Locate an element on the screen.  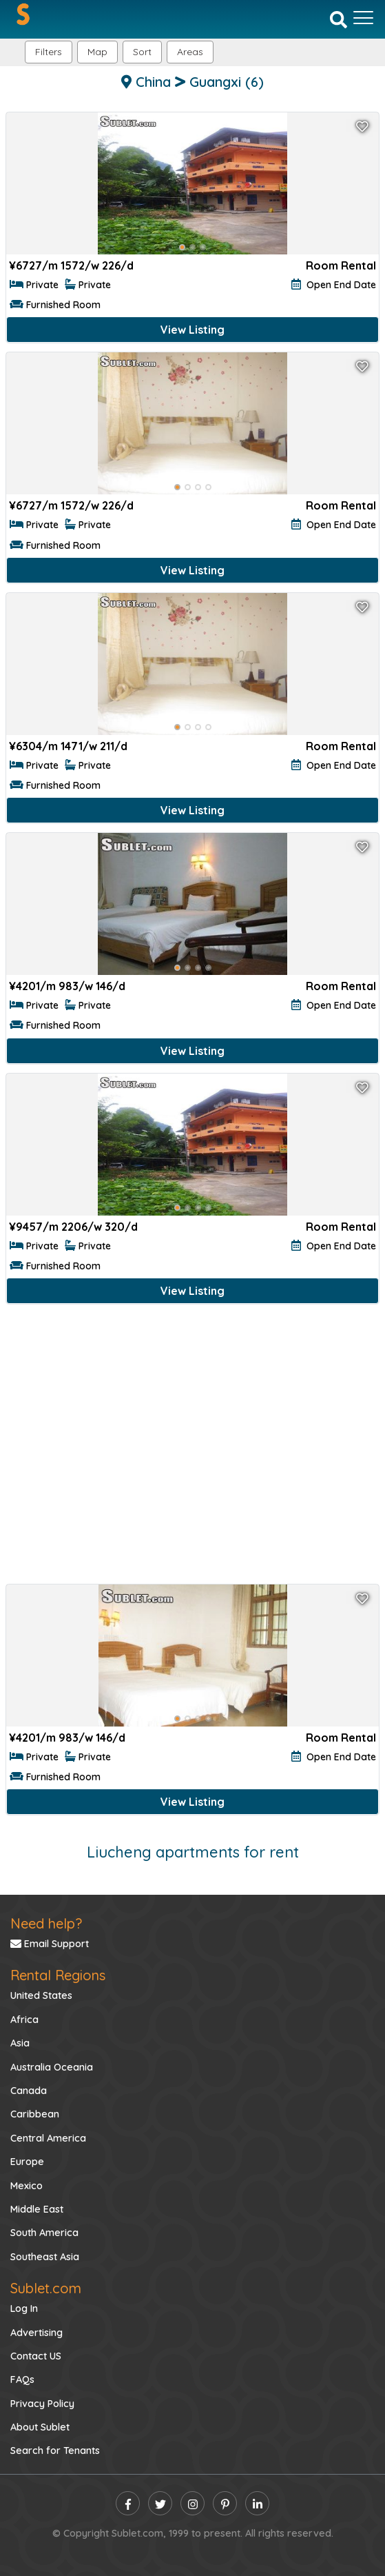
[linkedin] is located at coordinates (257, 2503).